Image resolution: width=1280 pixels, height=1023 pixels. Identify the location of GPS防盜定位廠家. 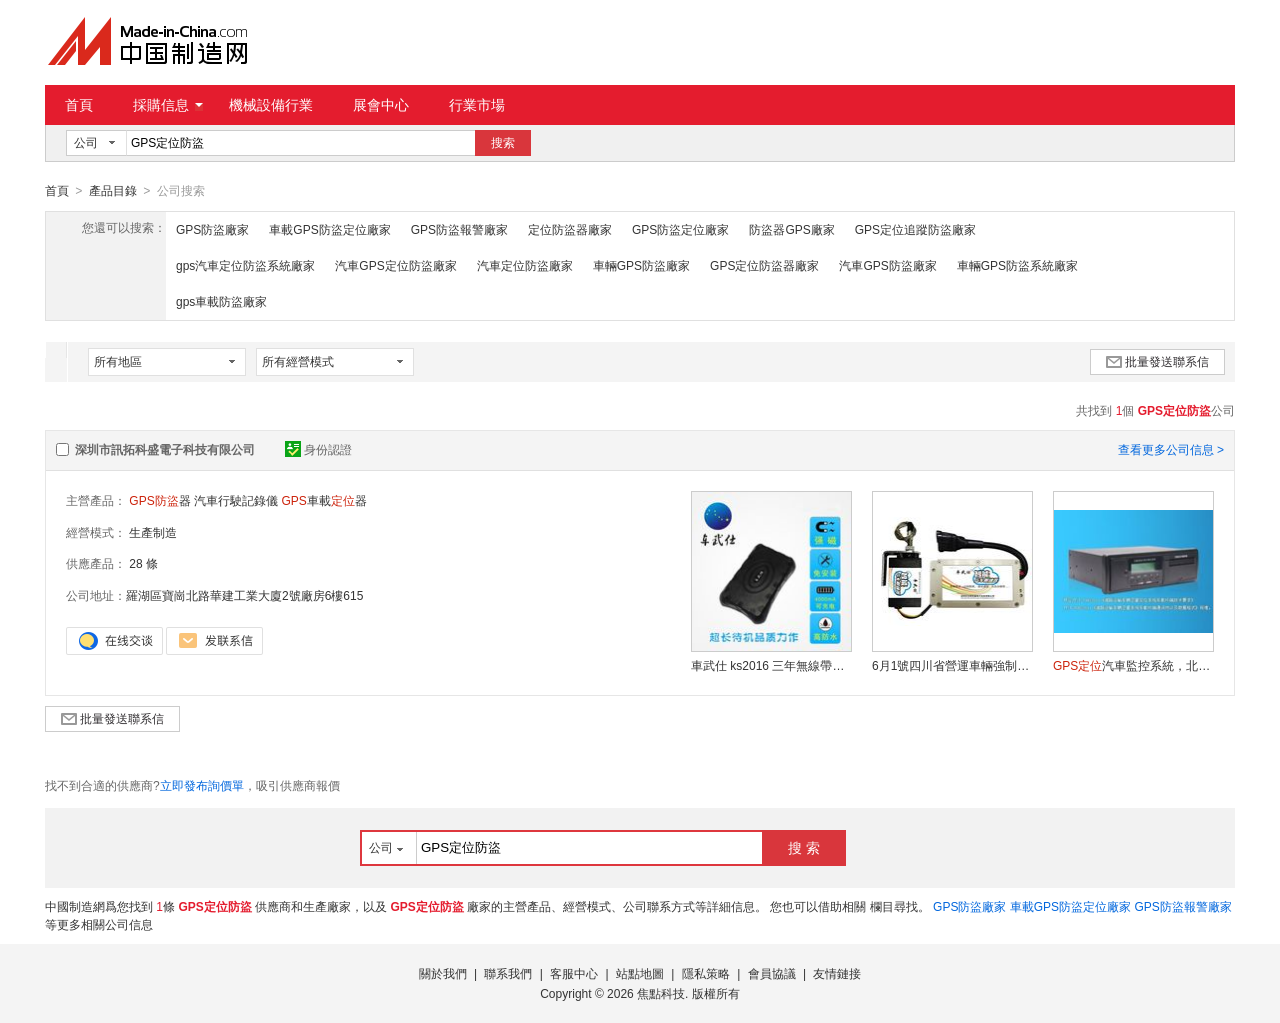
(680, 229).